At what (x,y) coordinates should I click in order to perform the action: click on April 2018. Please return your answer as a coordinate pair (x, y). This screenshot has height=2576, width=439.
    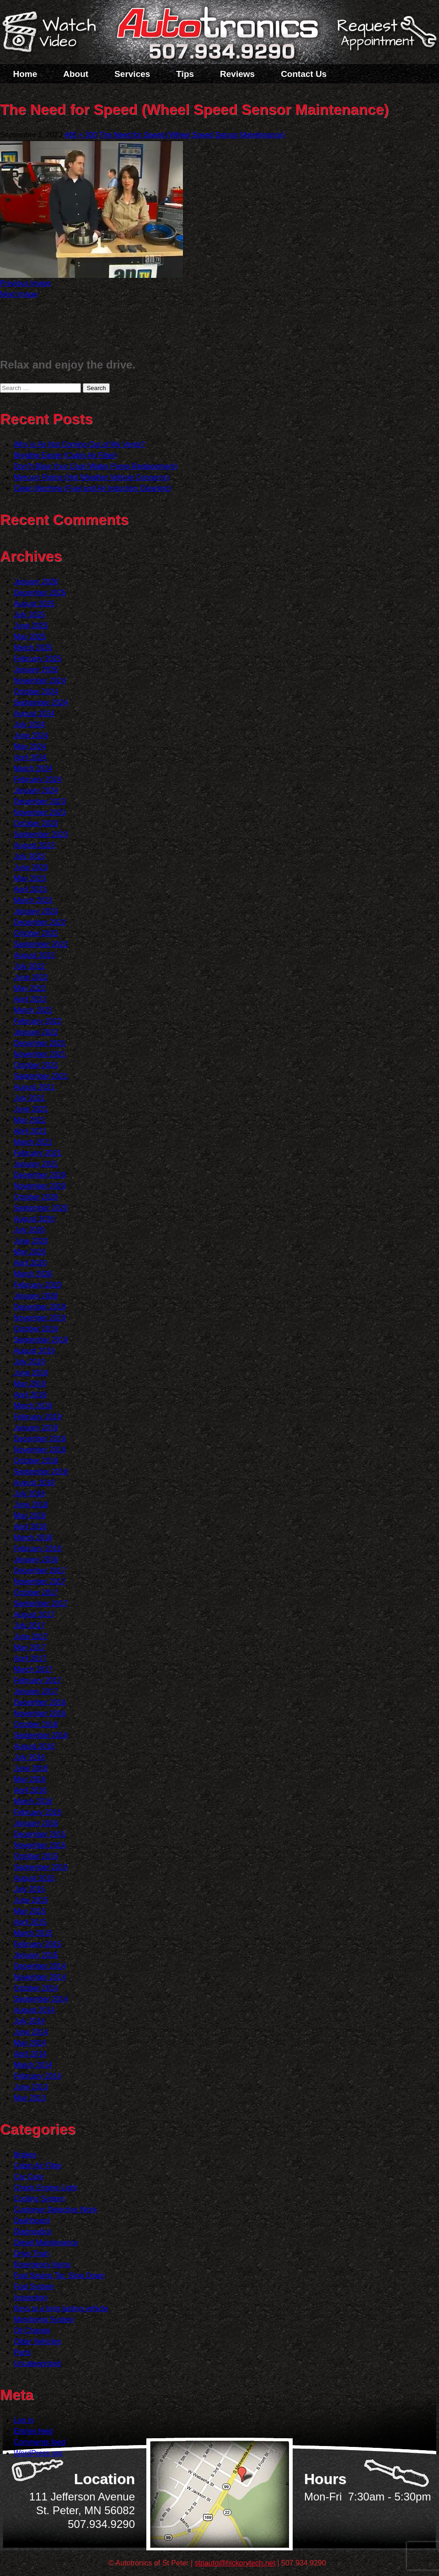
    Looking at the image, I should click on (30, 1526).